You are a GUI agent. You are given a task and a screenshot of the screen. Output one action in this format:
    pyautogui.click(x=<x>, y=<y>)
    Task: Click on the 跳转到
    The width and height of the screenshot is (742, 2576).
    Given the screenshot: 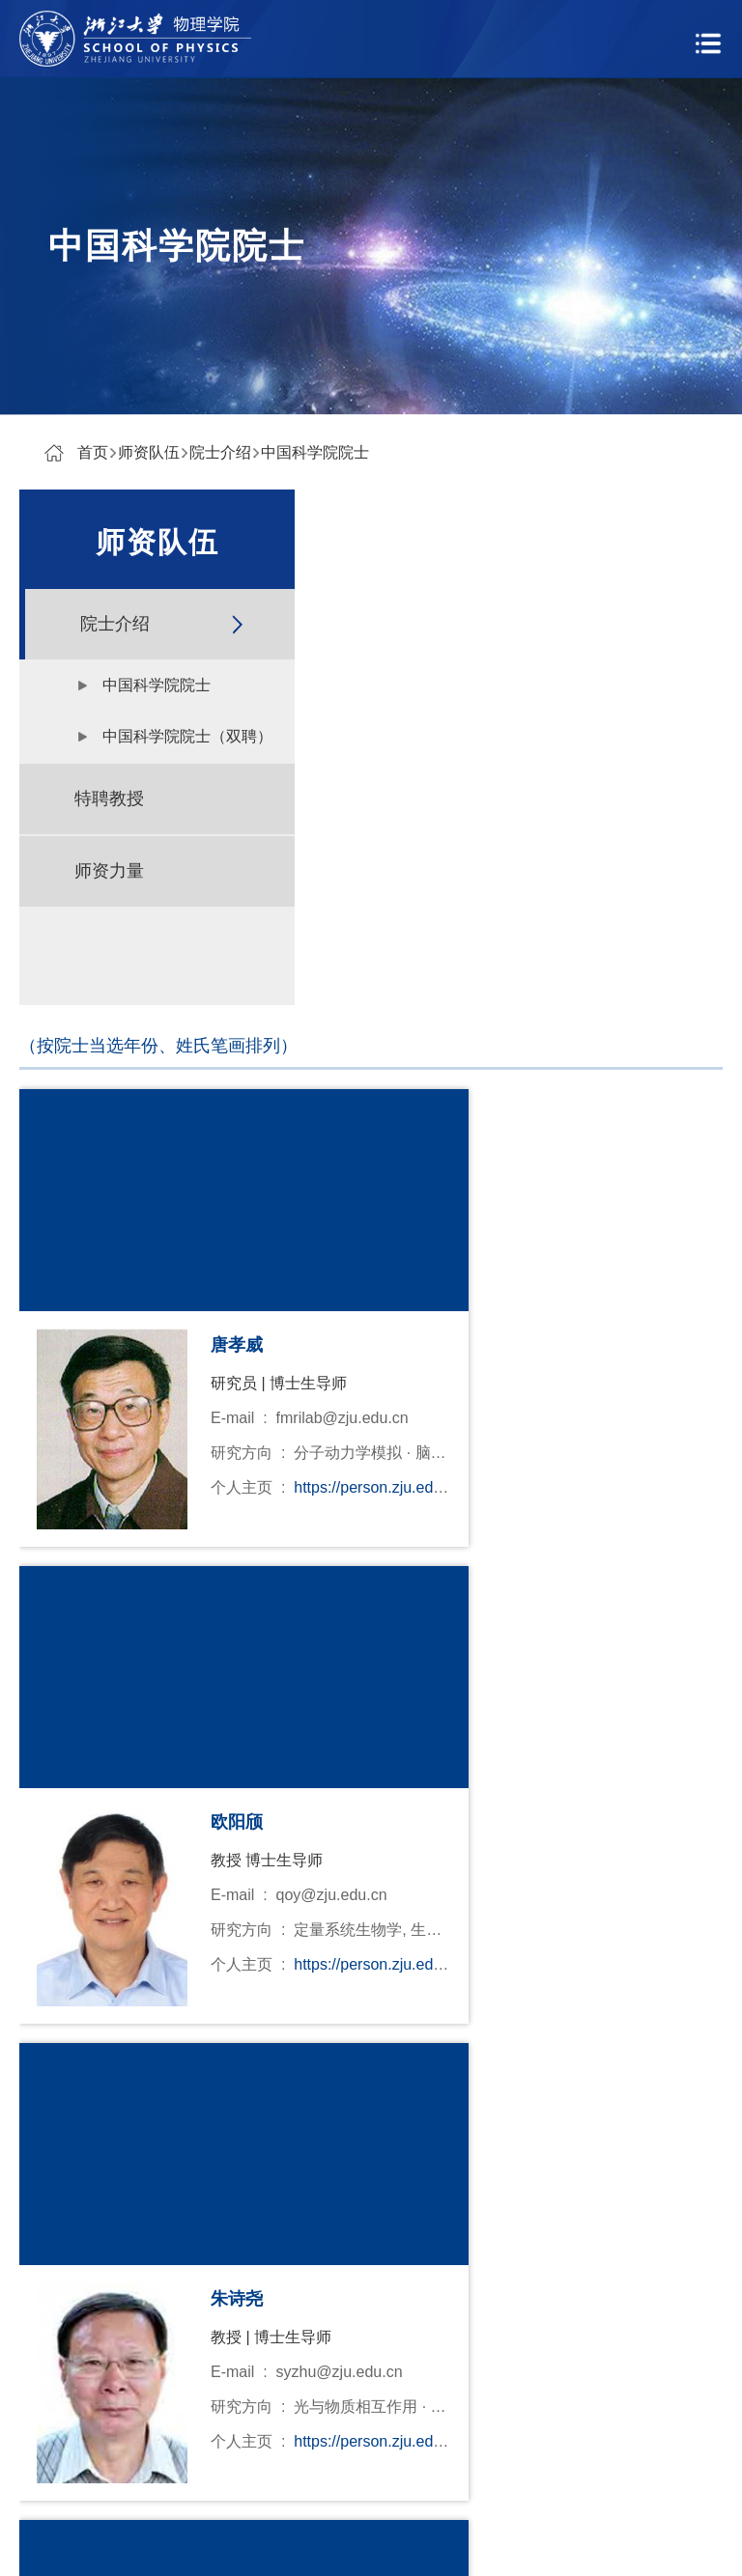 What is the action you would take?
    pyautogui.click(x=614, y=1909)
    